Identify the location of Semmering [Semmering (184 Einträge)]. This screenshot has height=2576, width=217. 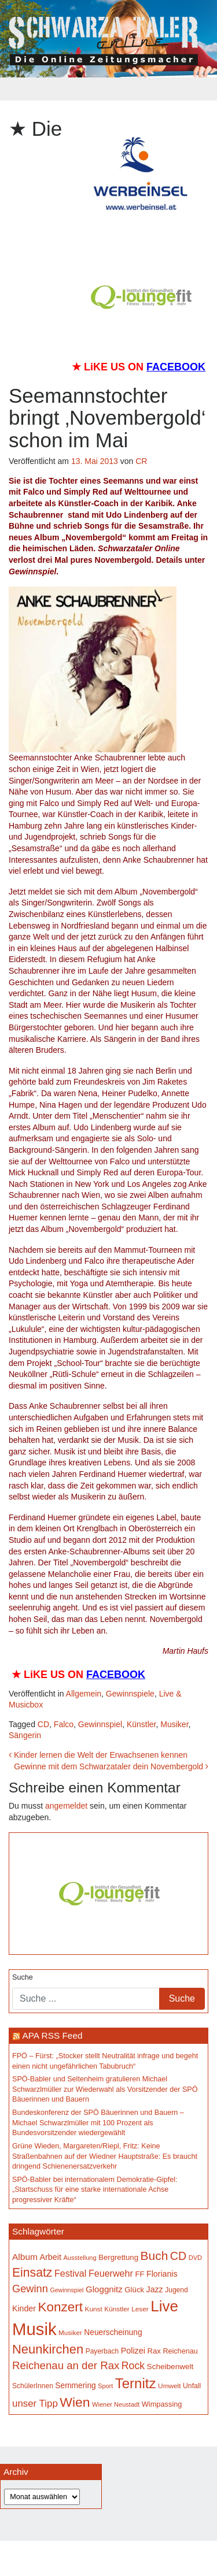
(75, 2385).